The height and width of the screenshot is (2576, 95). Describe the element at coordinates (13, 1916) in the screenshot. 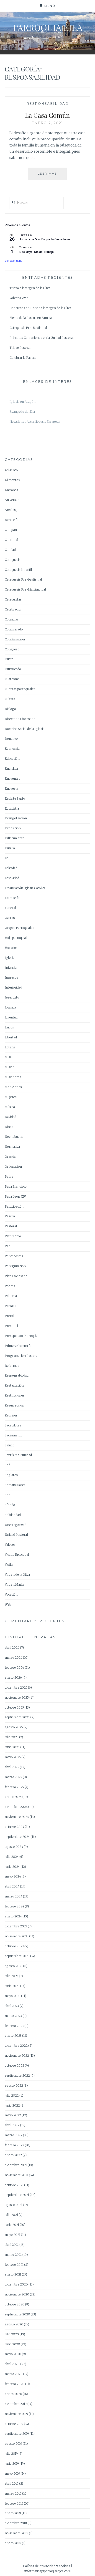

I see `enero 2024` at that location.